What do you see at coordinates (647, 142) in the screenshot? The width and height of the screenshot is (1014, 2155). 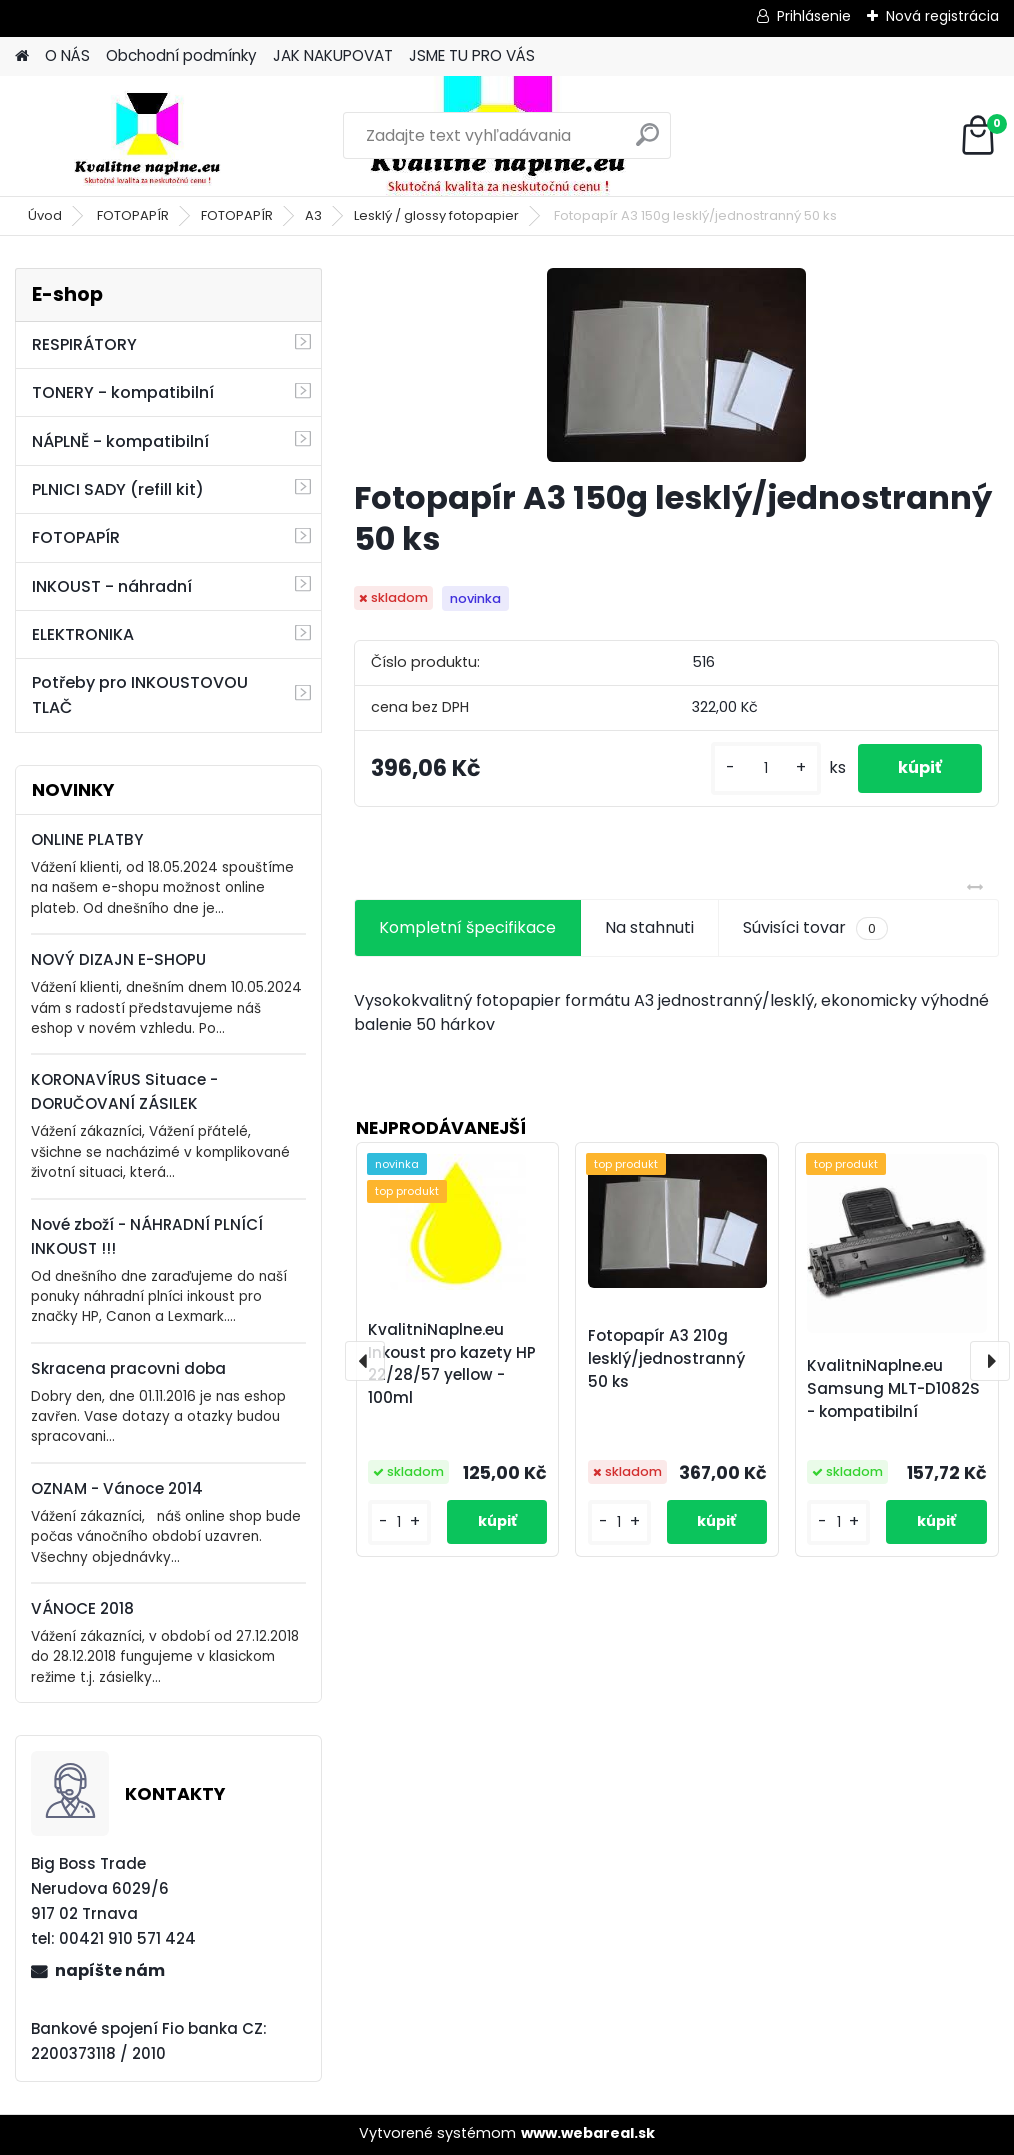 I see `[search]` at bounding box center [647, 142].